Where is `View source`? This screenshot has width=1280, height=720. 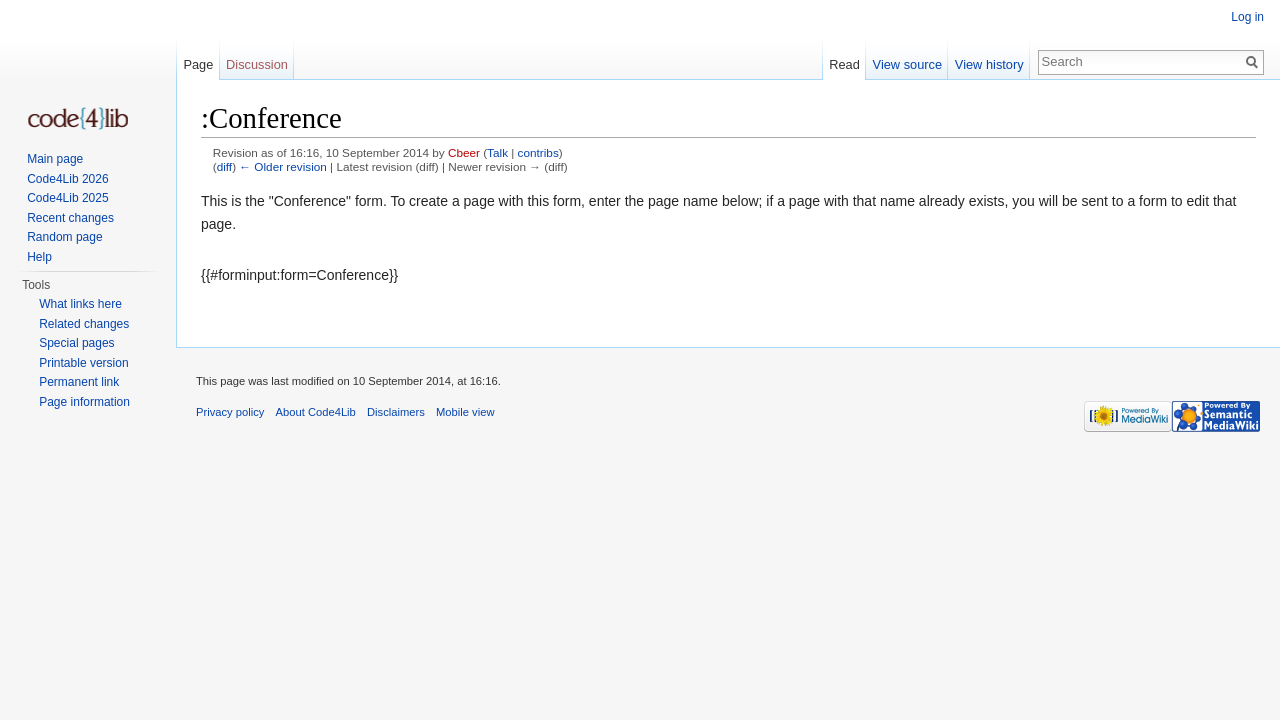 View source is located at coordinates (907, 64).